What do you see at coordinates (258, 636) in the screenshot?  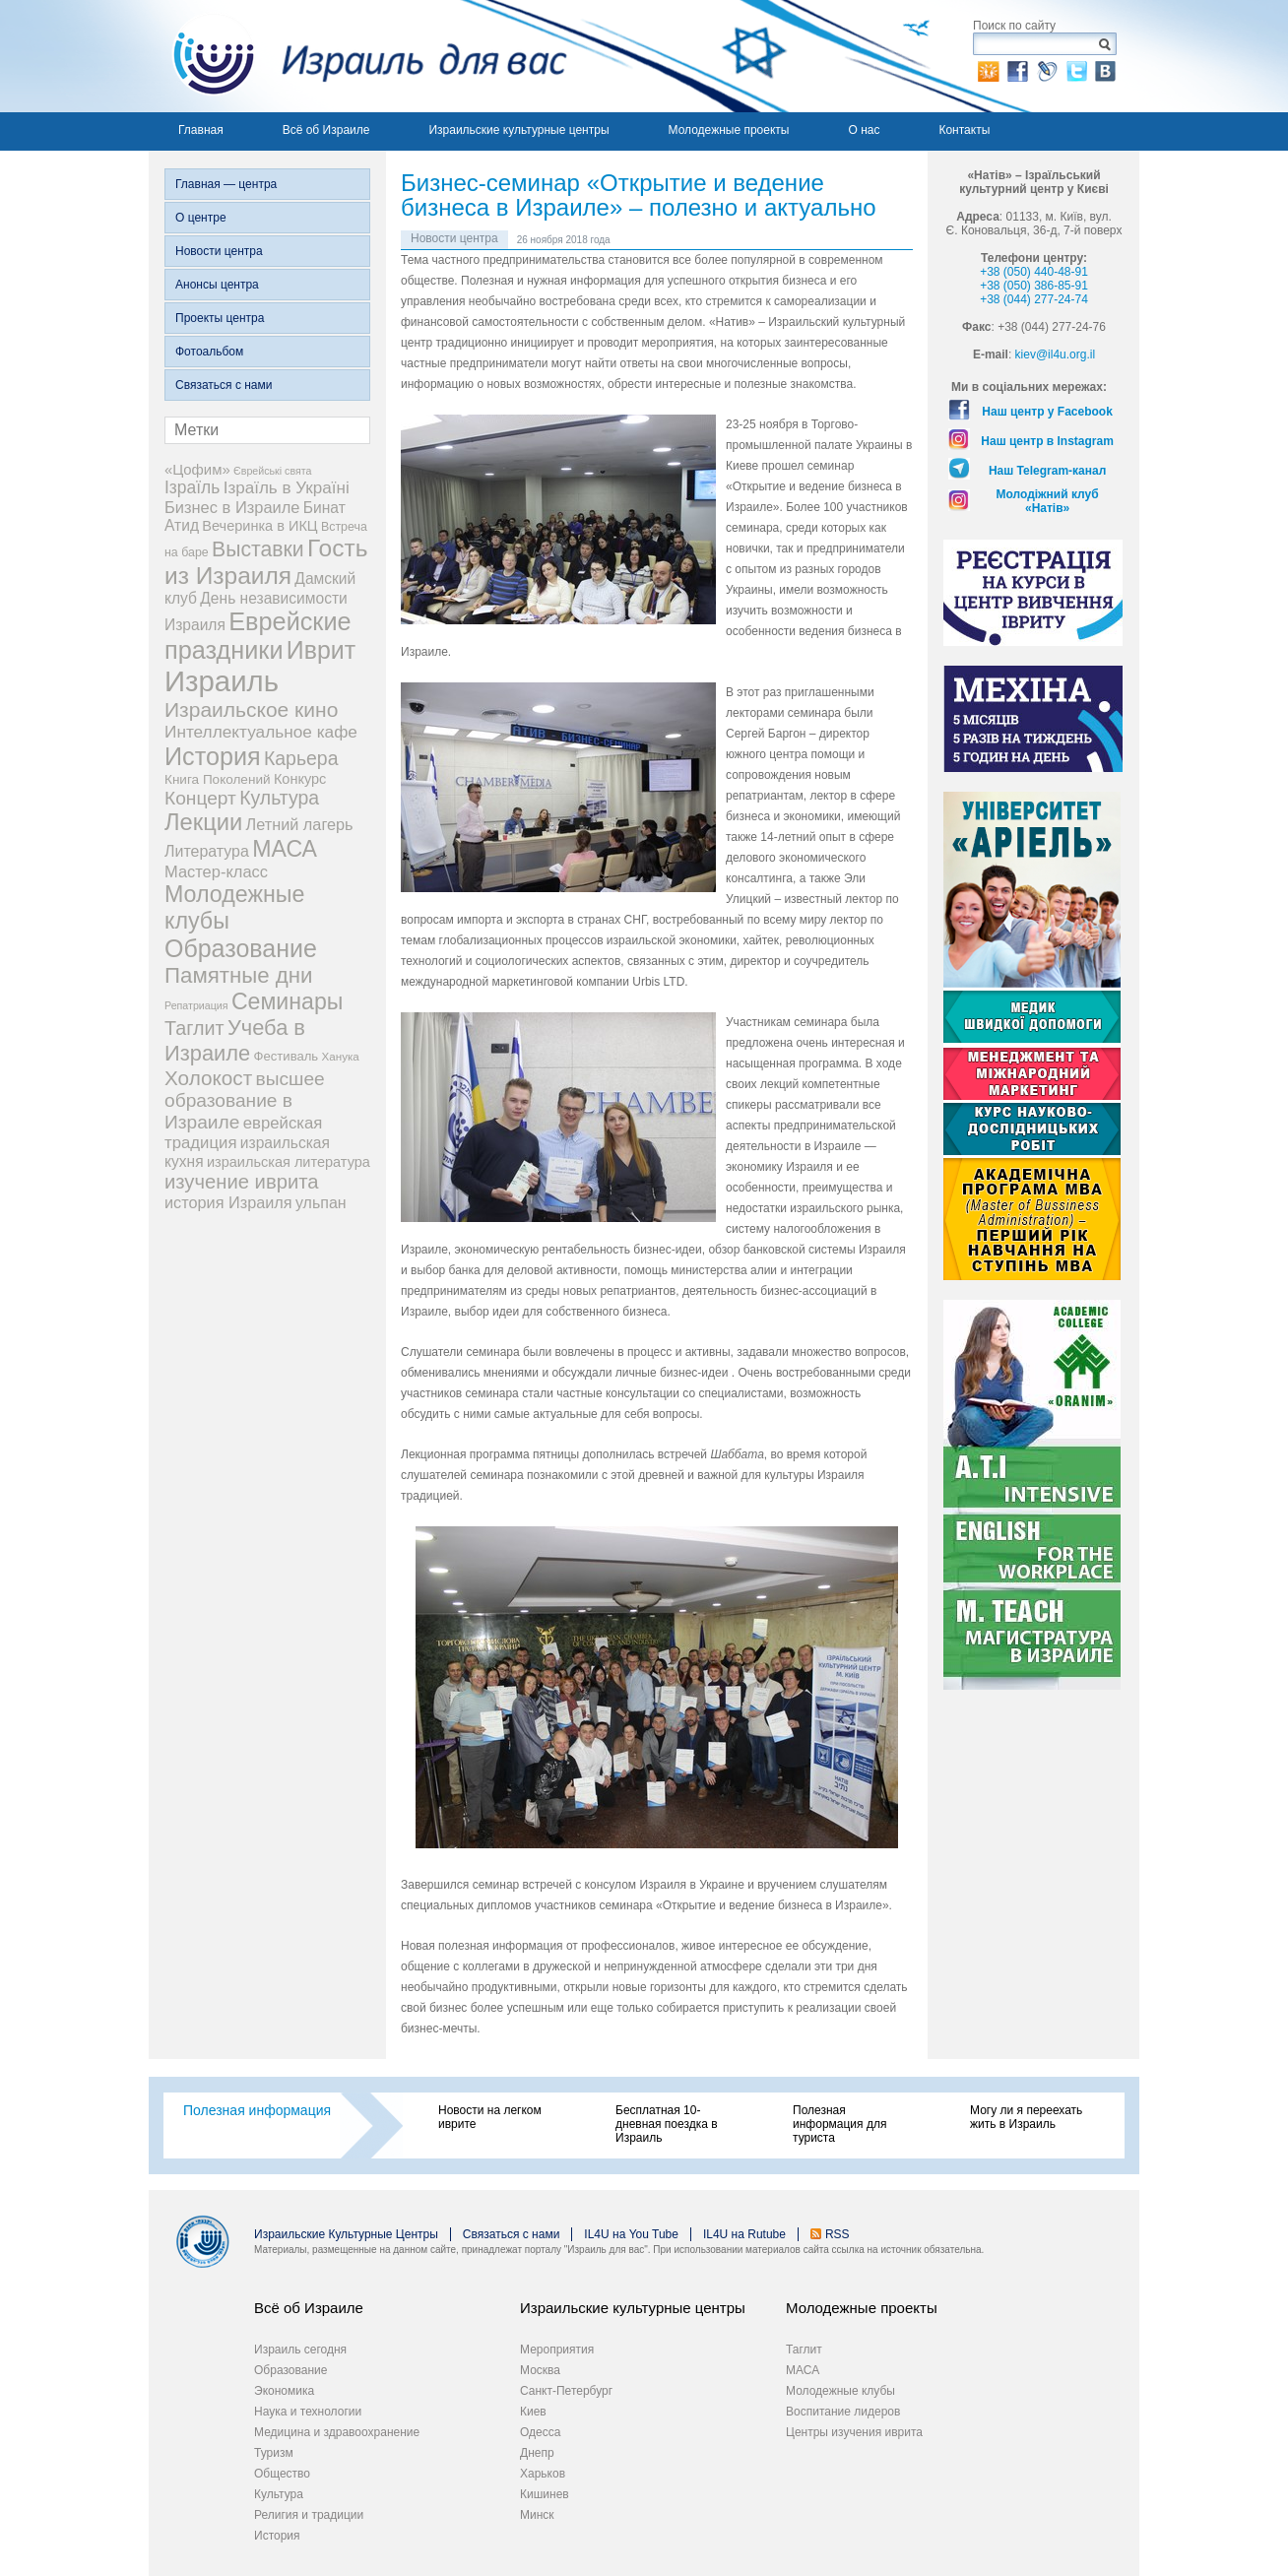 I see `Еврейские праздники [Еврейские праздники (129 элементов)]` at bounding box center [258, 636].